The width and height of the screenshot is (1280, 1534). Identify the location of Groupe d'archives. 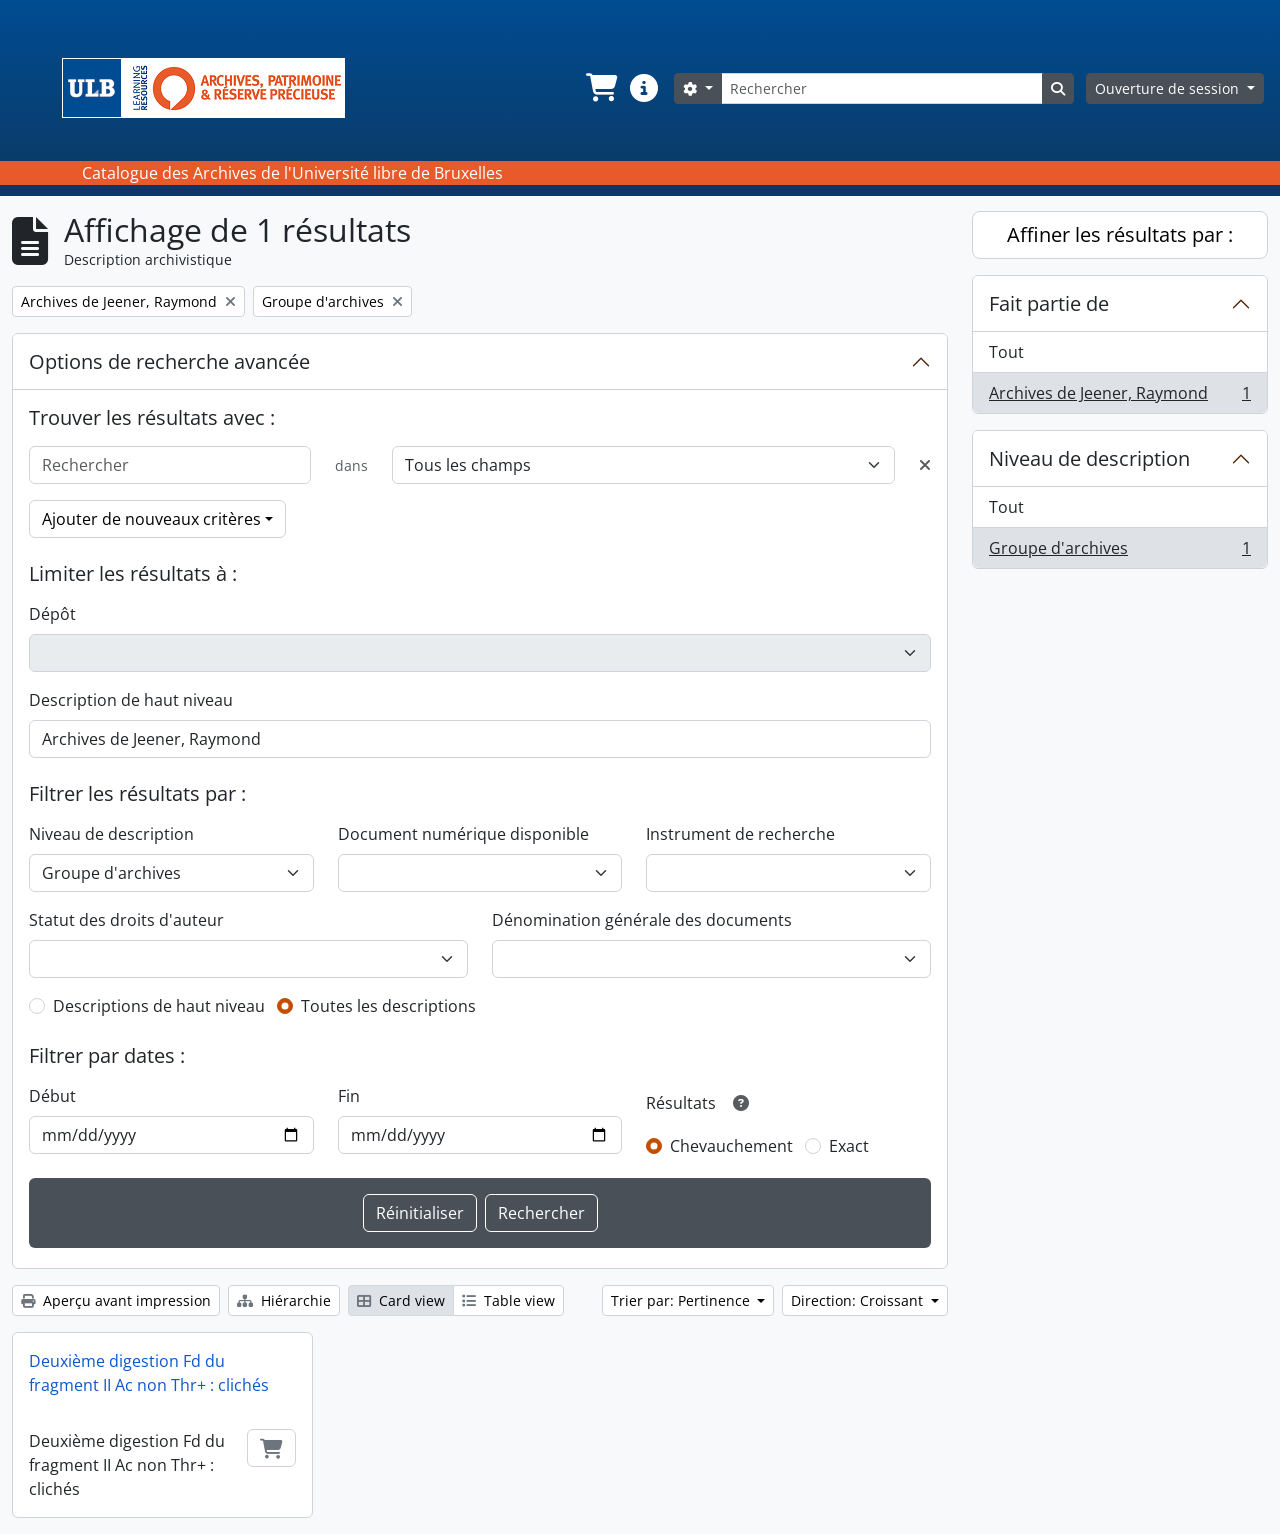
(1119, 552).